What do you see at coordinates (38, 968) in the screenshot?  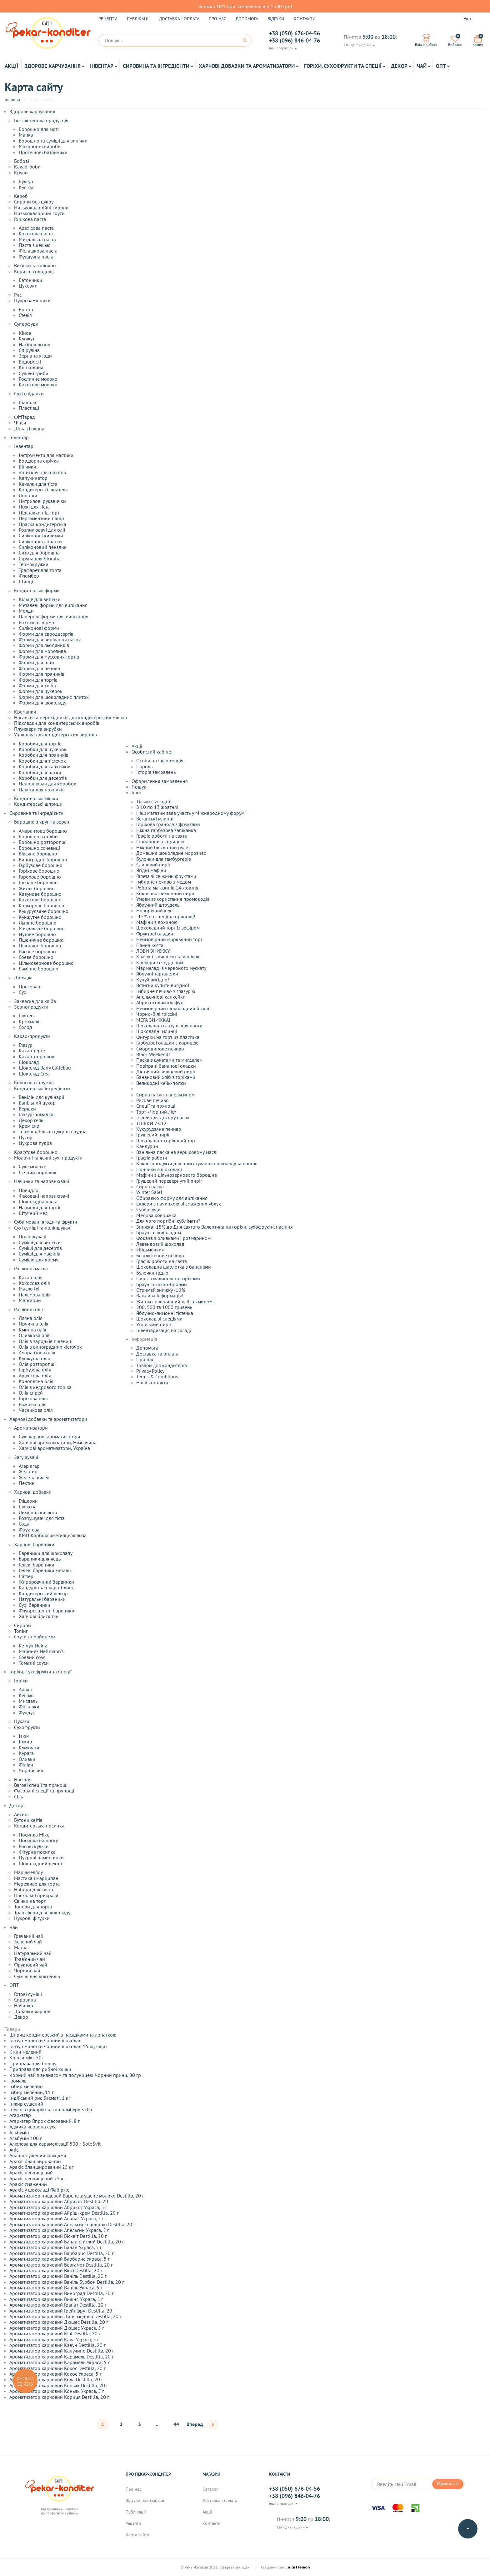 I see `Ячмінне борошно` at bounding box center [38, 968].